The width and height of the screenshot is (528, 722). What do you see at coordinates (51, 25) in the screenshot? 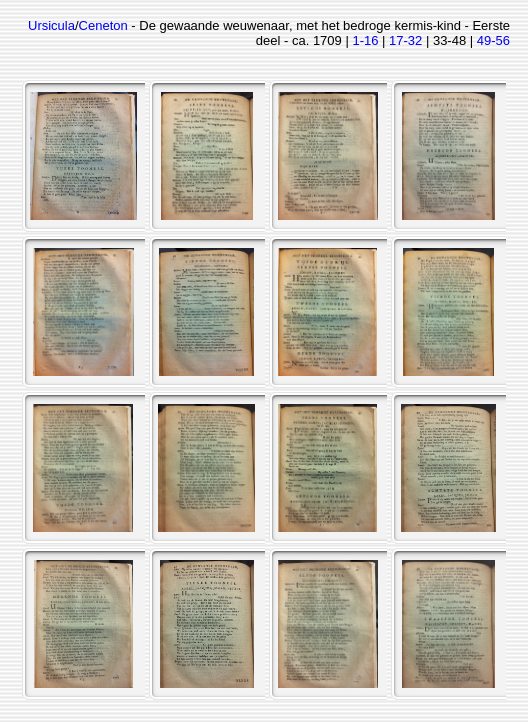
I see `Ursicula` at bounding box center [51, 25].